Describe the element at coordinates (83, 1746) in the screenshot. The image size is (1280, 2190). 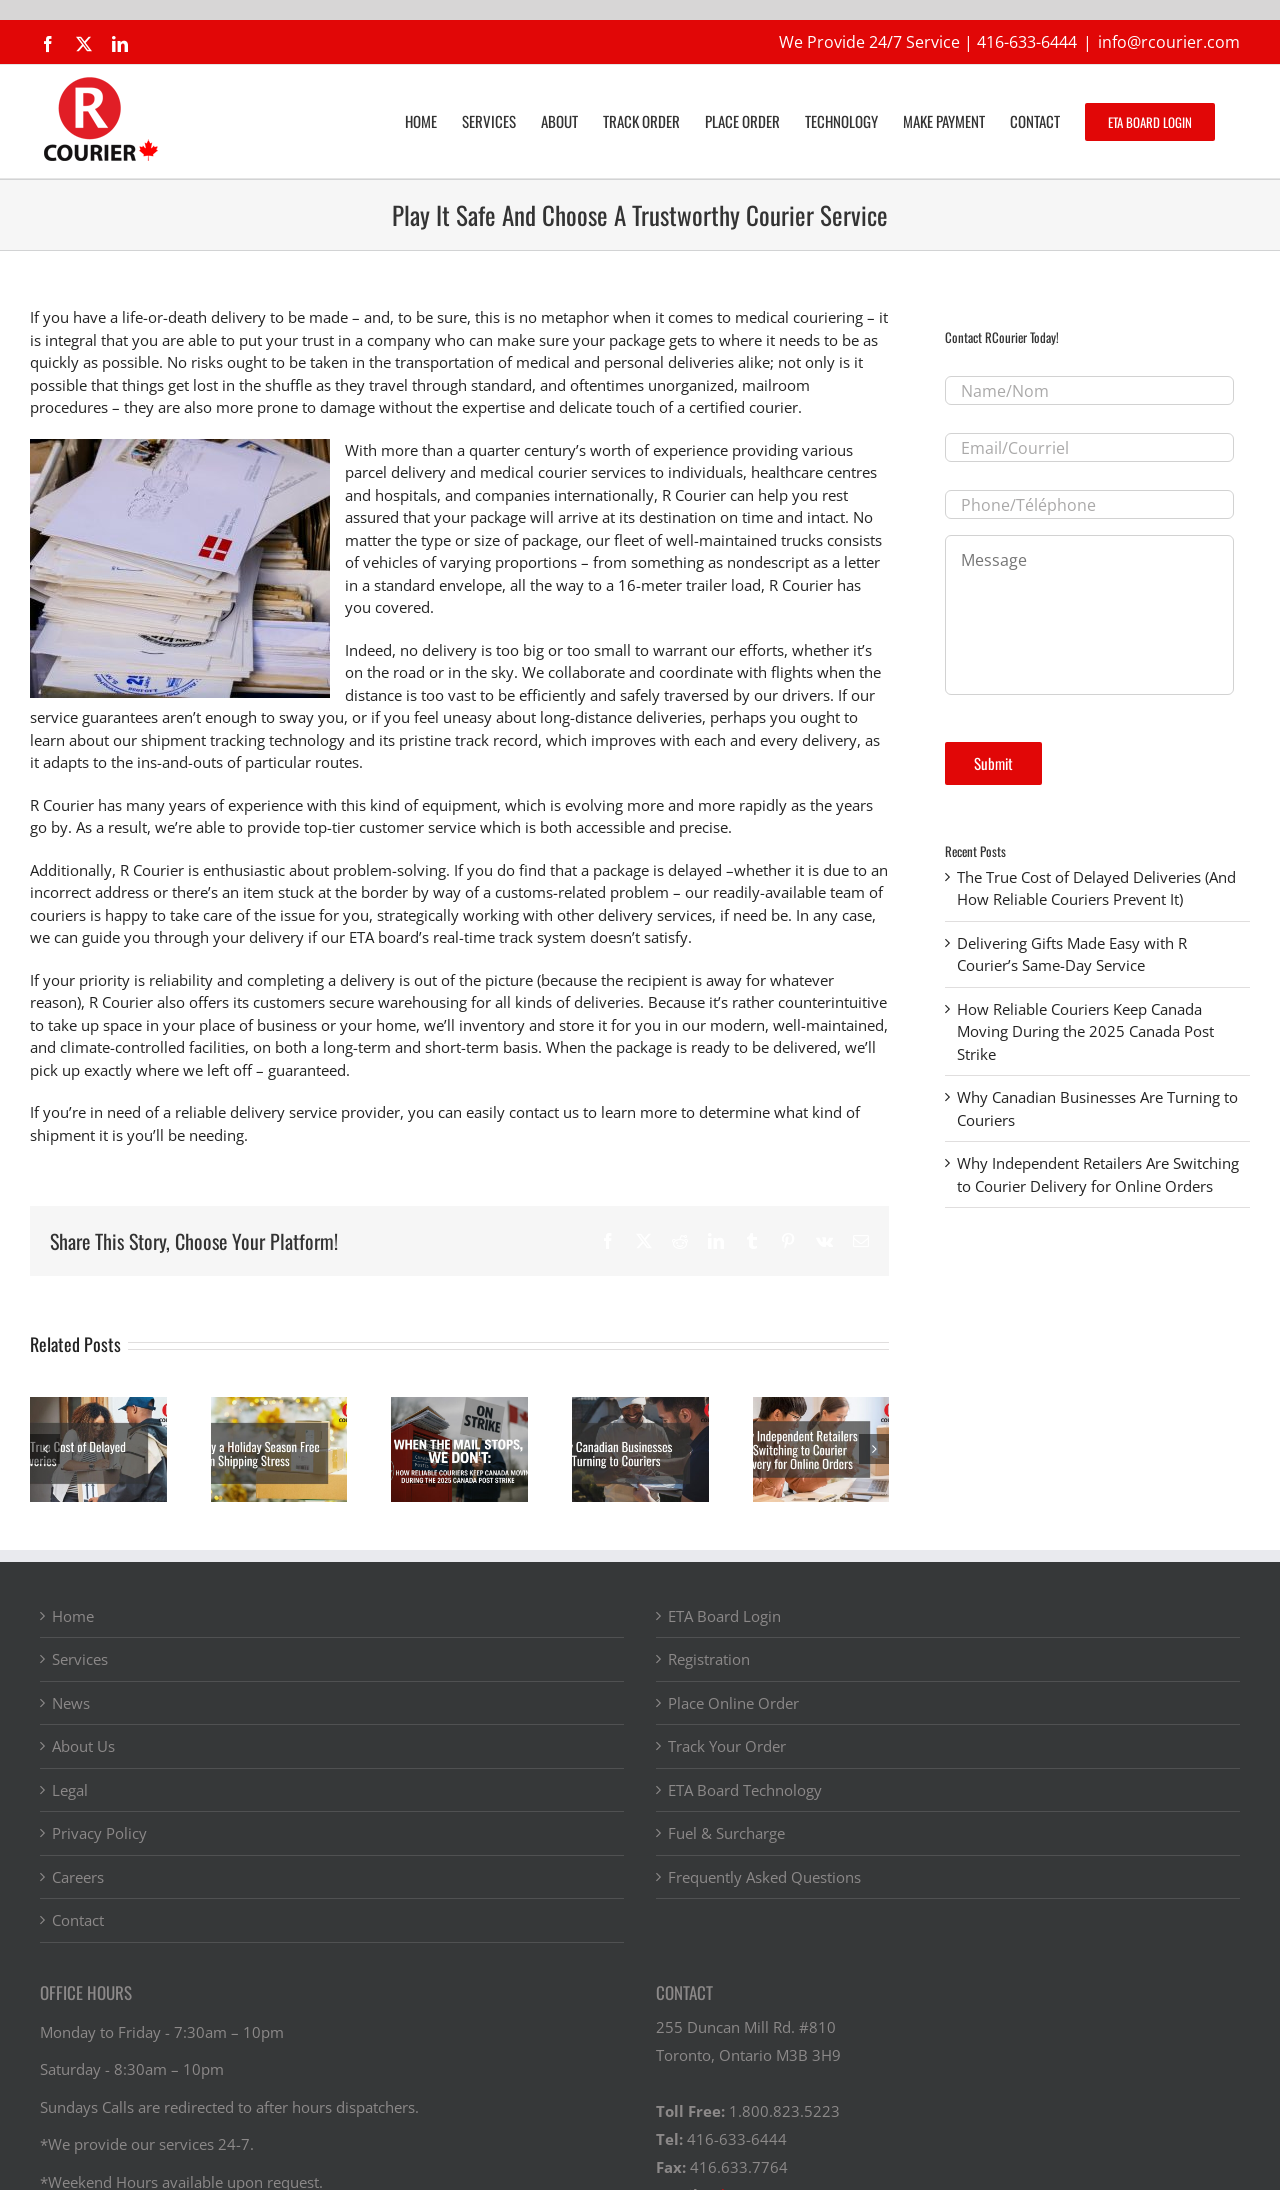
I see `About Us` at that location.